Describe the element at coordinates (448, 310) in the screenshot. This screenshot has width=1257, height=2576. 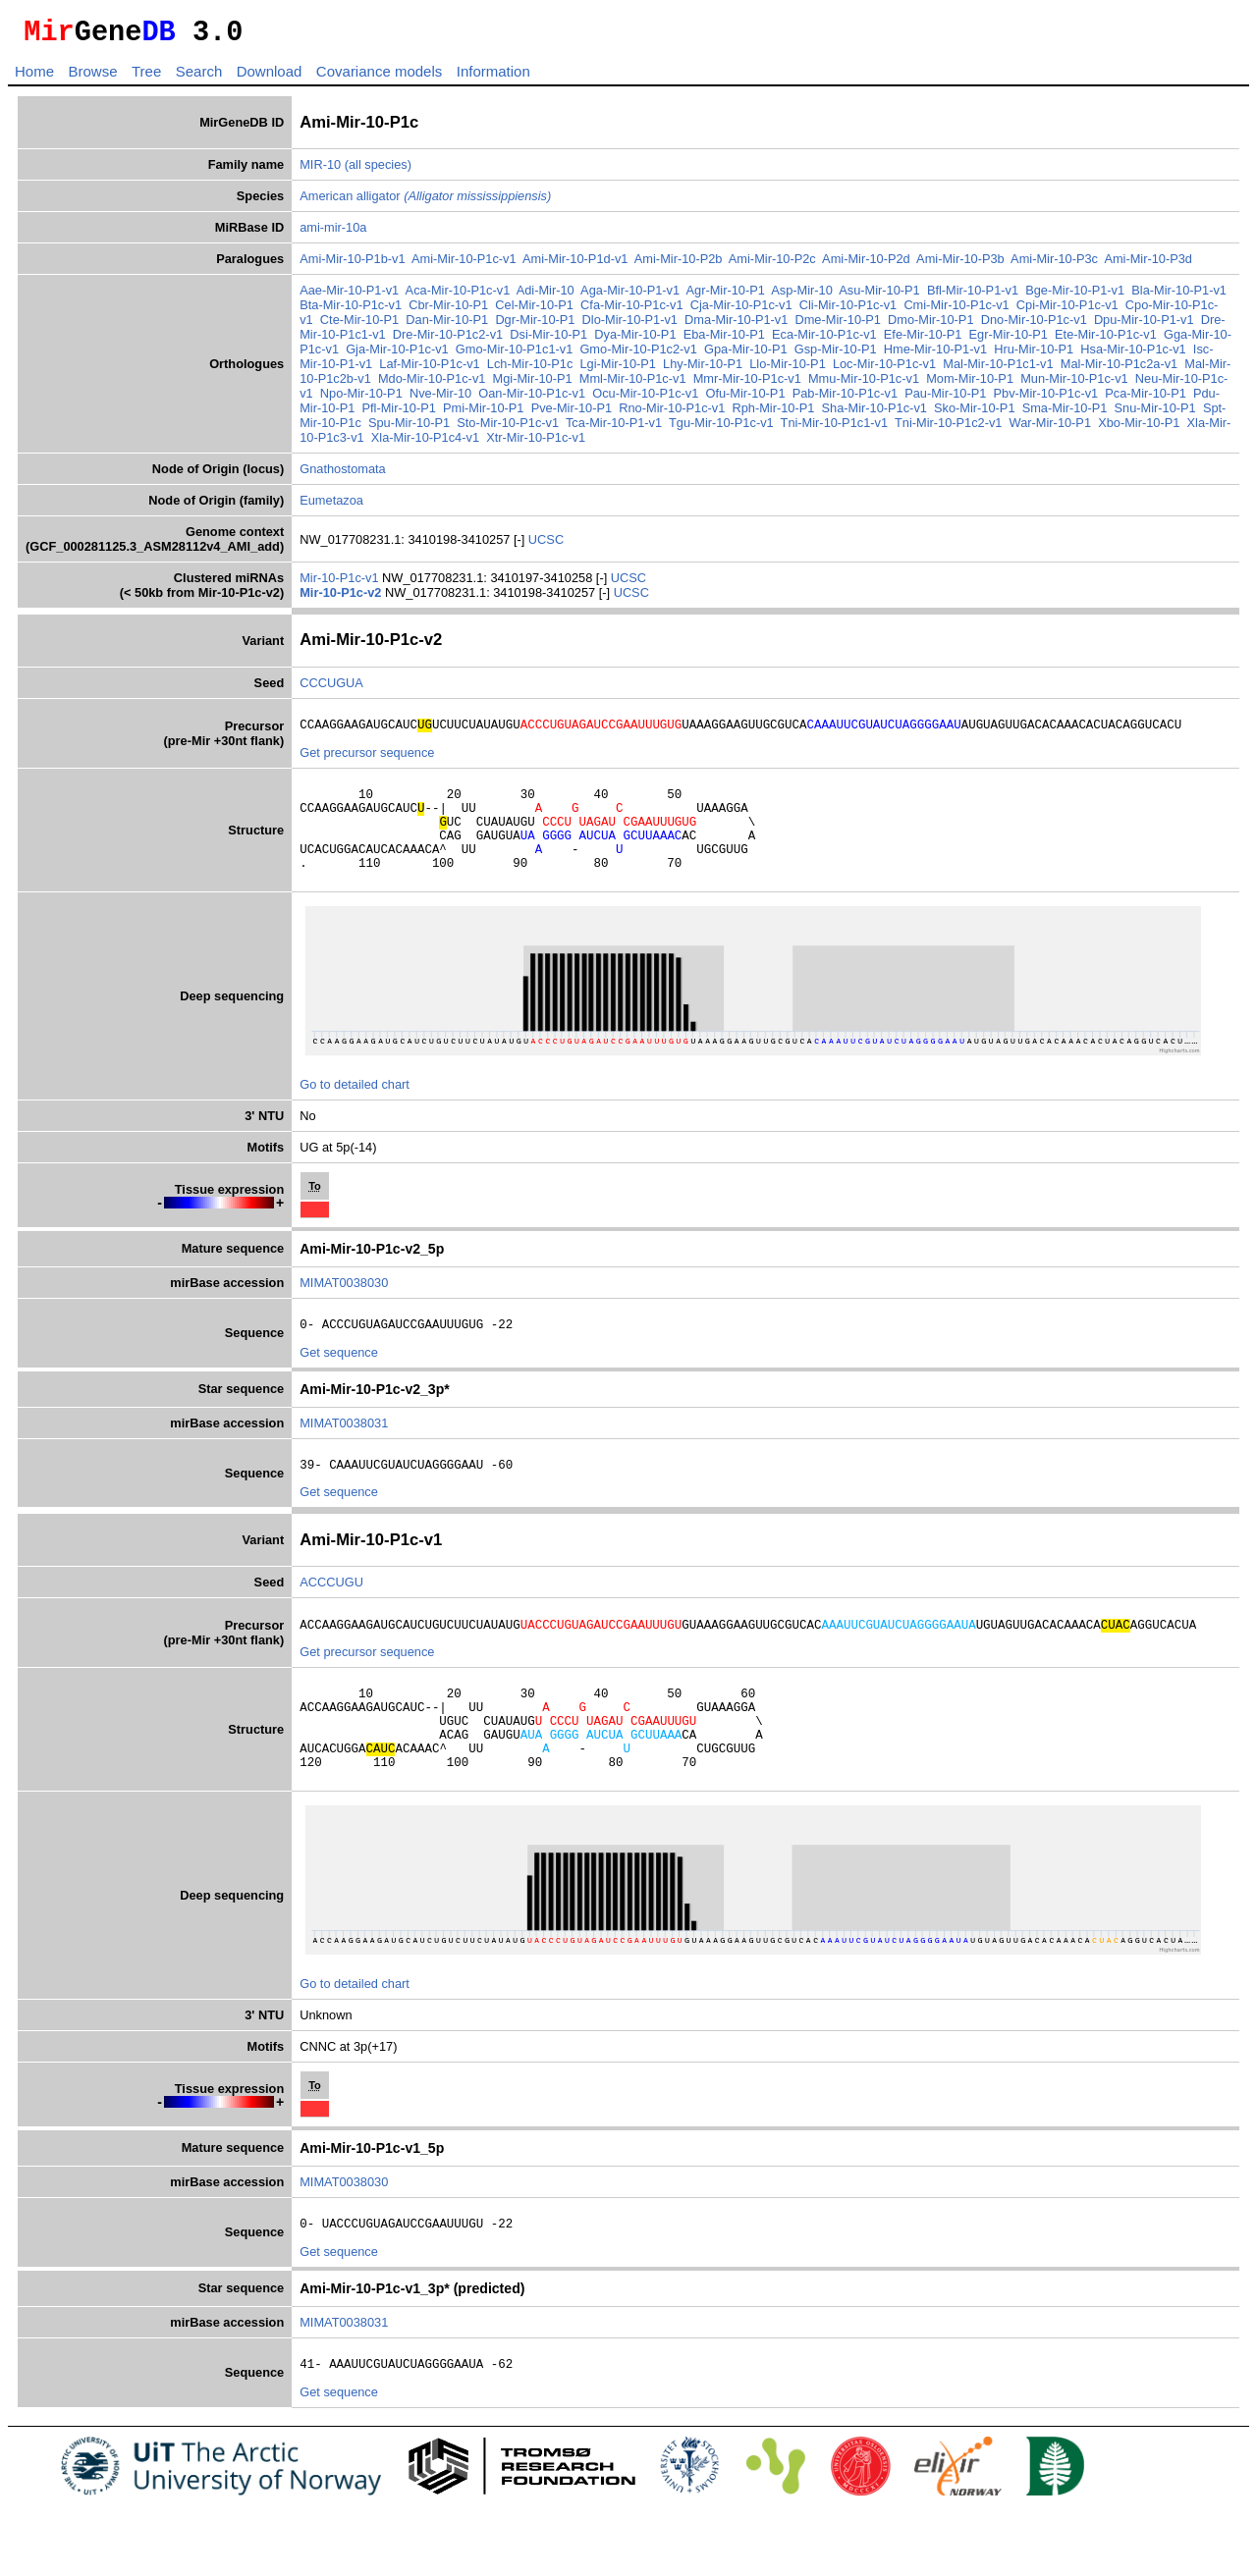
I see `Cbr-Mir-10-P1` at that location.